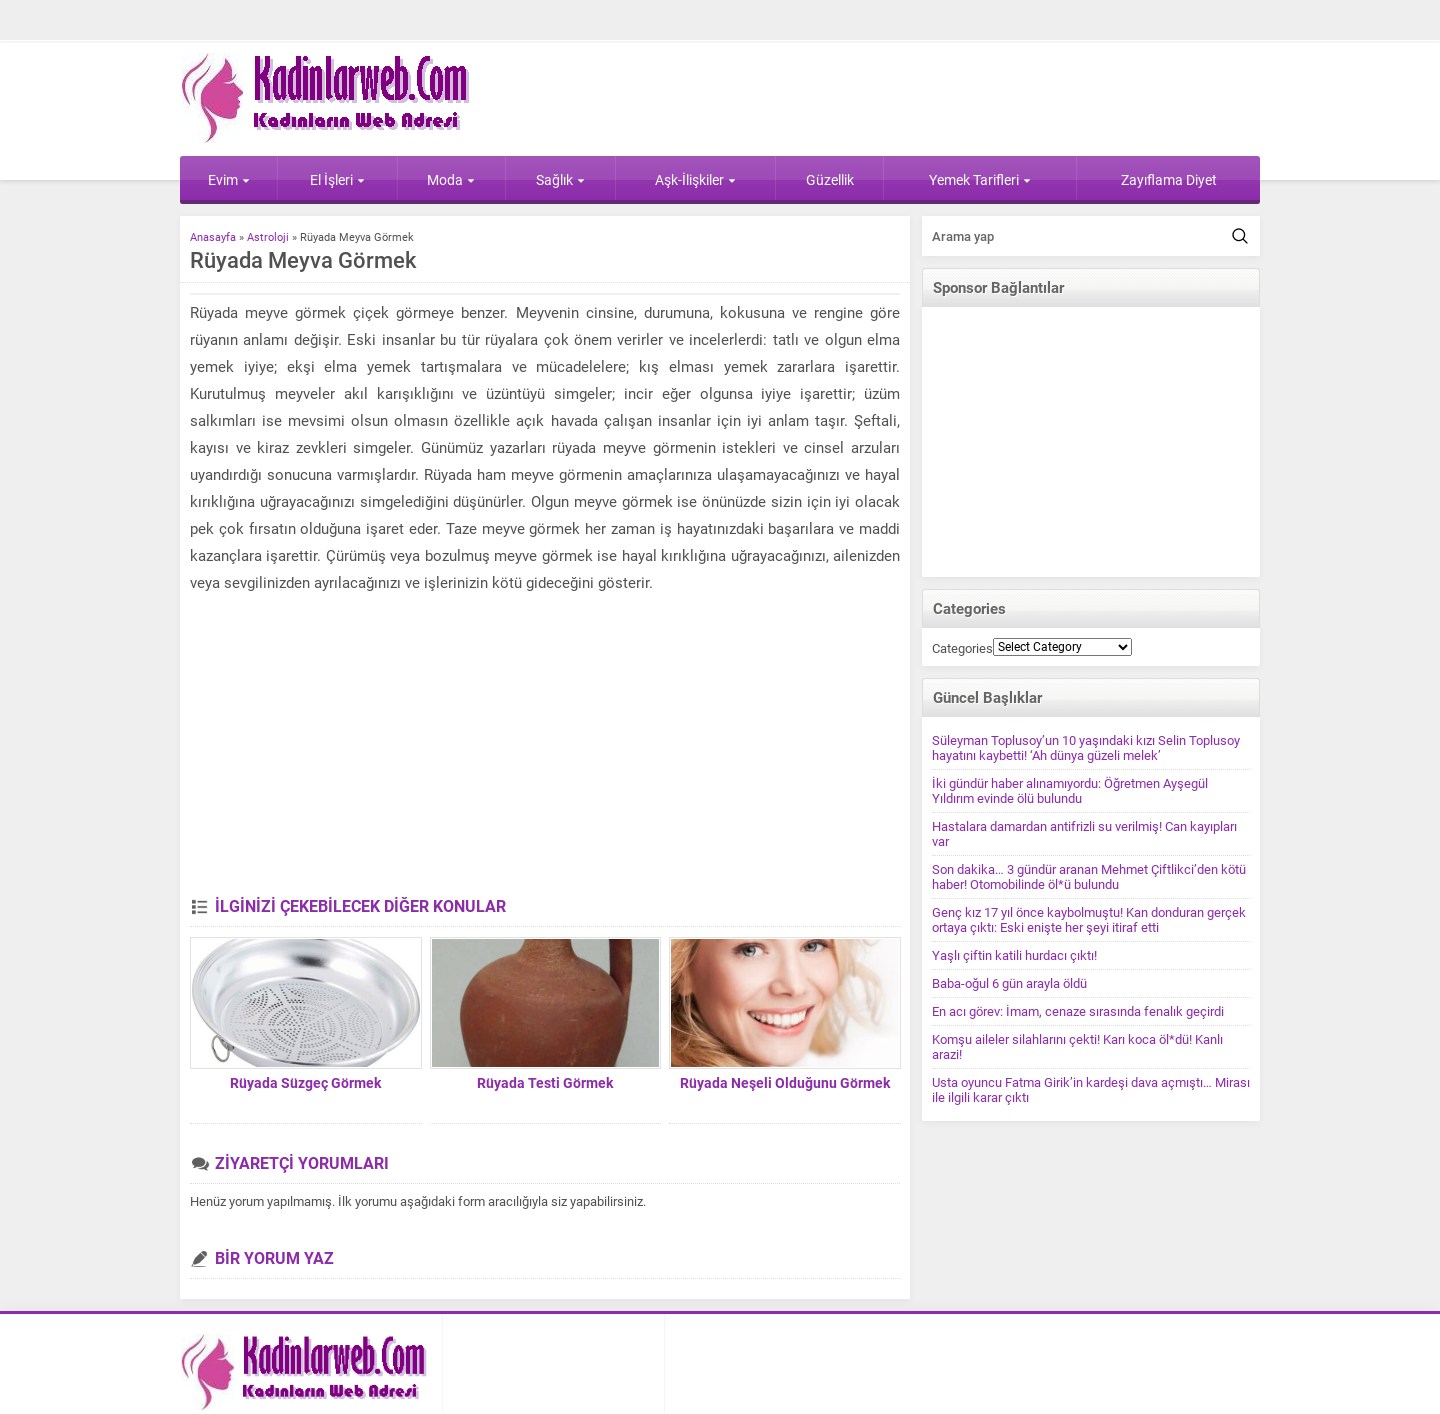  Describe the element at coordinates (1089, 920) in the screenshot. I see `Genç kız 17 yıl önce kaybolmuştu! Kan donduran gerçek ortaya çıktı: Eski enişte her şeyi itiraf etti` at that location.